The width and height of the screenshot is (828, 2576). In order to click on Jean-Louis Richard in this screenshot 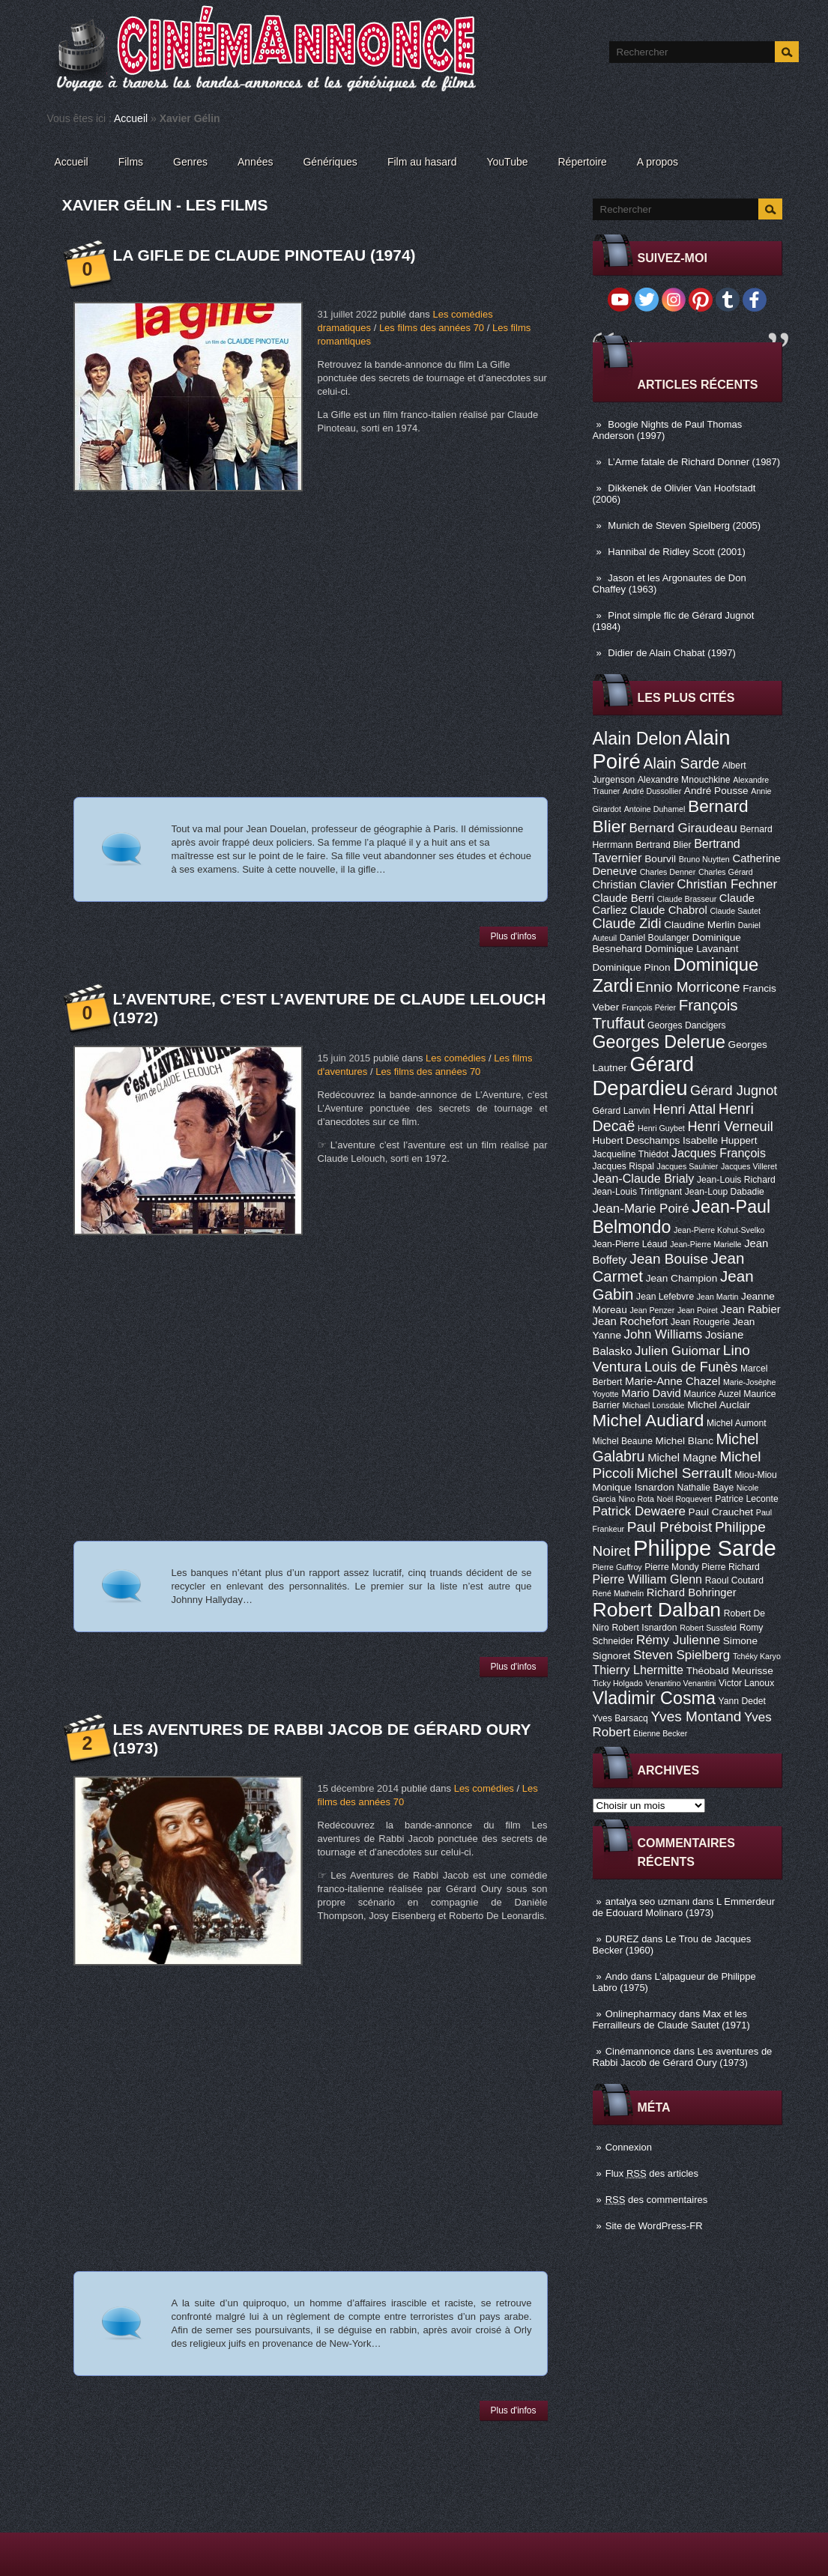, I will do `click(736, 1180)`.